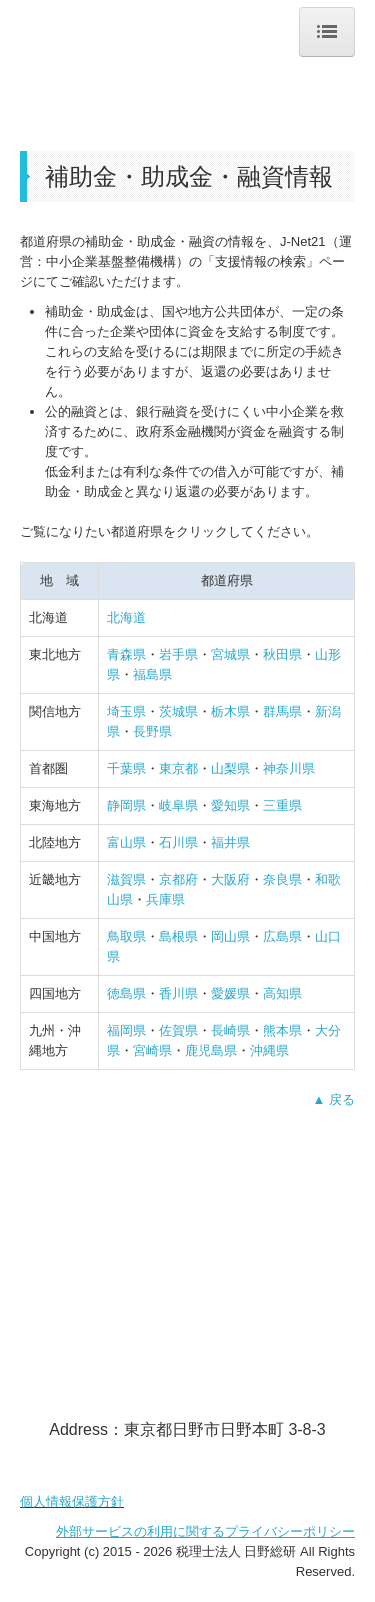 The image size is (375, 1602). What do you see at coordinates (282, 1030) in the screenshot?
I see `熊本県` at bounding box center [282, 1030].